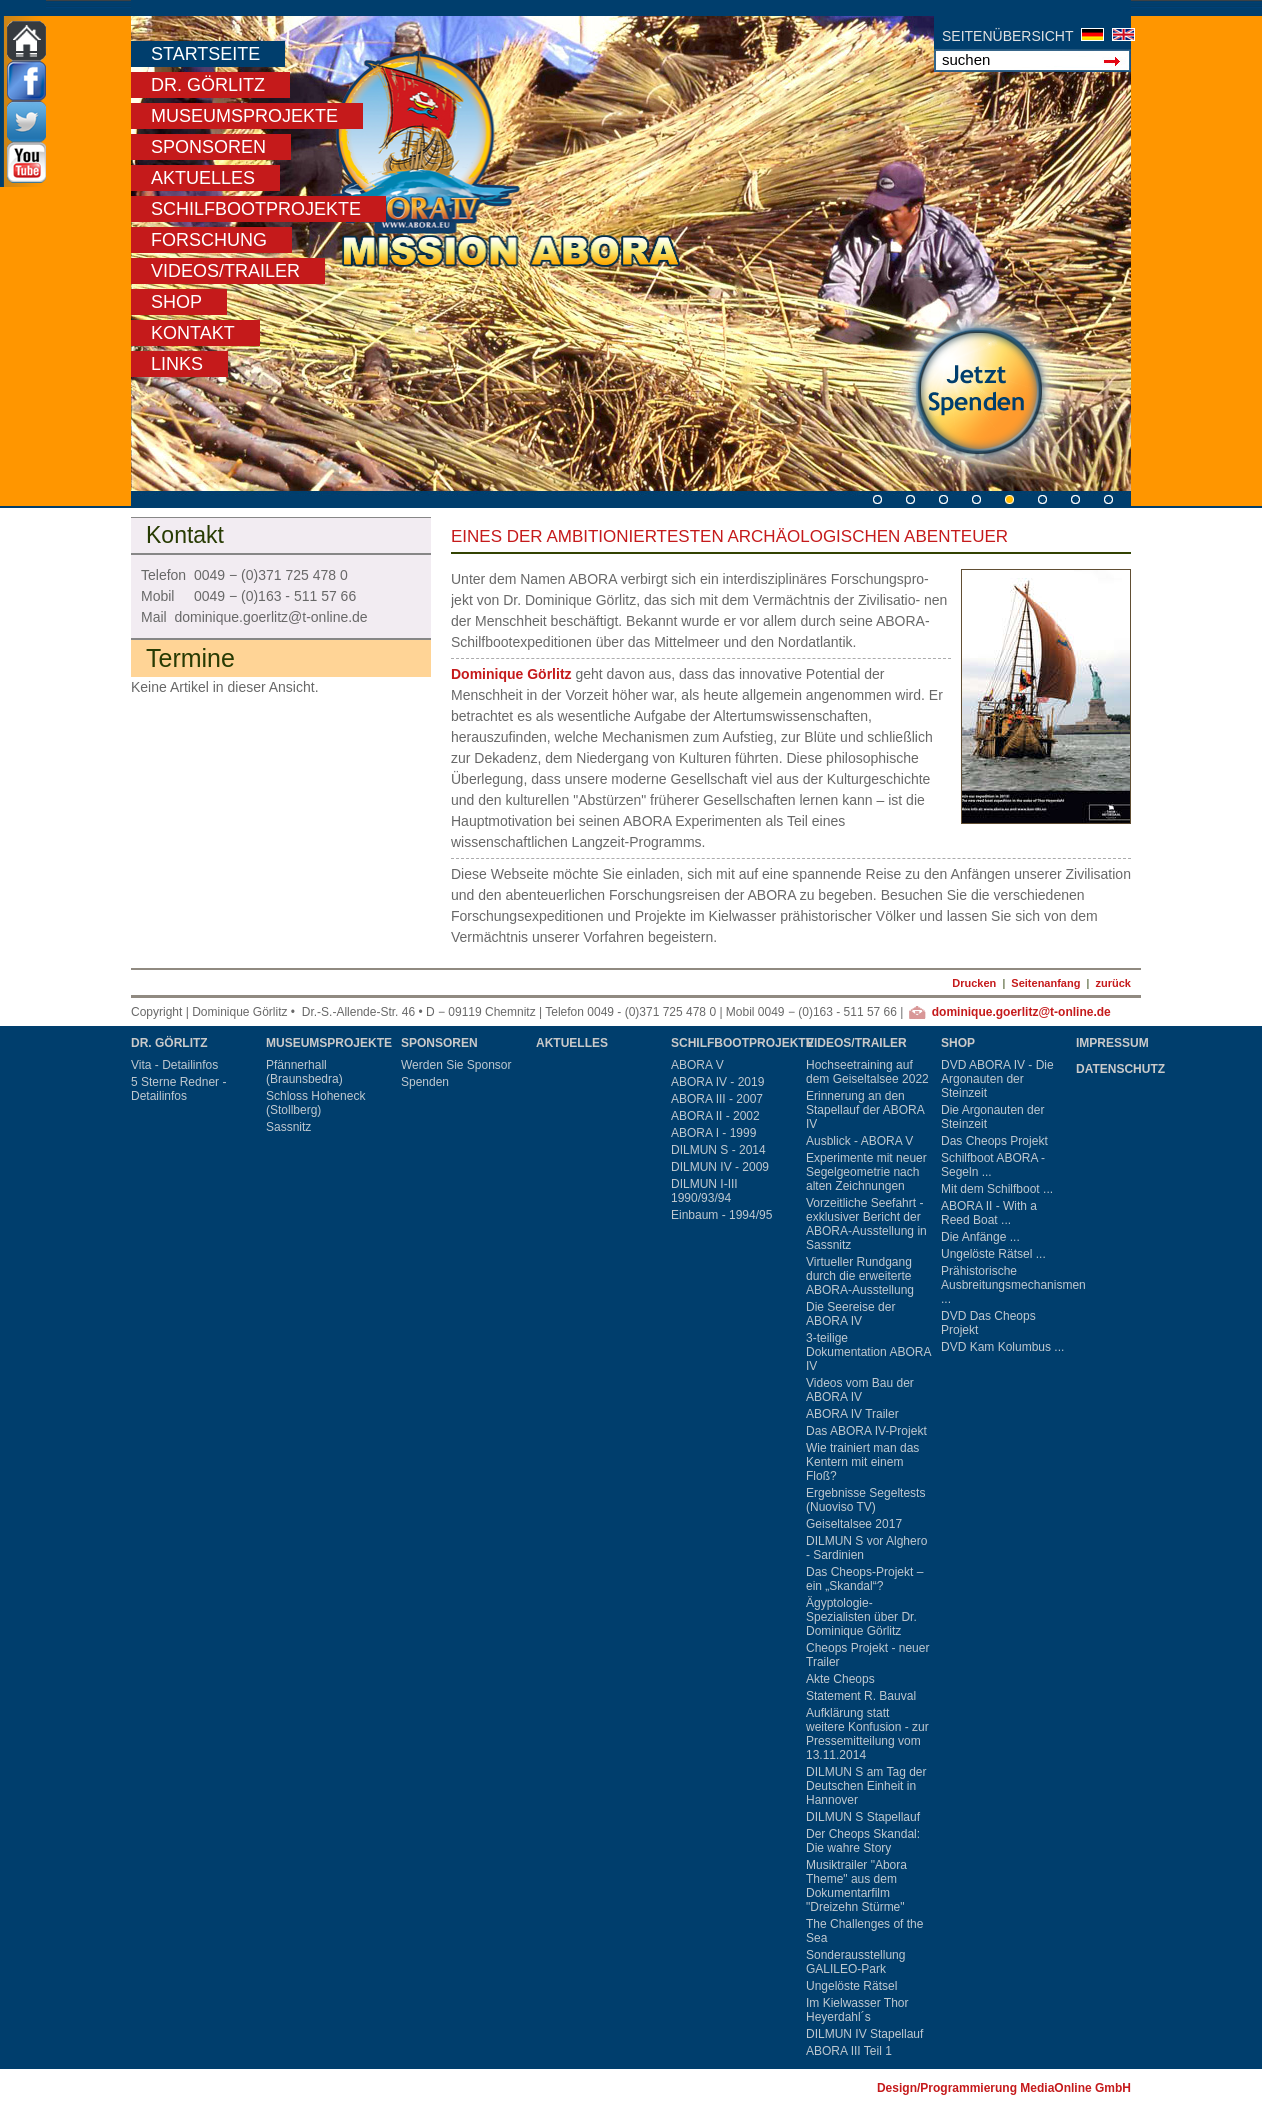 Image resolution: width=1262 pixels, height=2109 pixels. I want to click on Ungelöste Rätsel ..., so click(993, 1254).